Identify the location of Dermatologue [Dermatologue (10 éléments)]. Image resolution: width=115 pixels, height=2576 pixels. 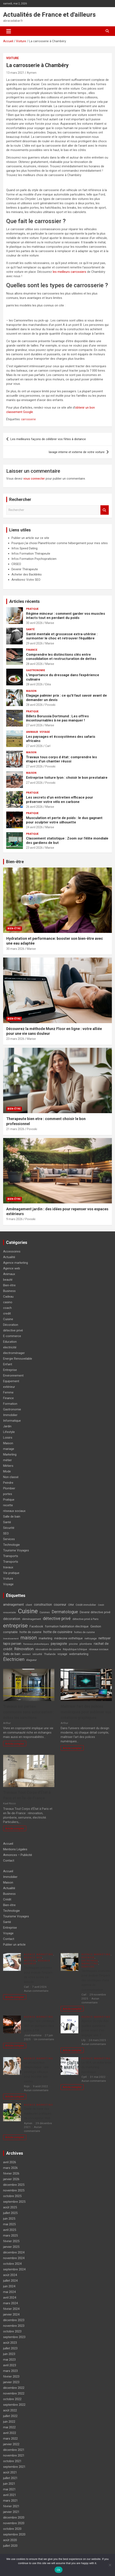
(65, 1611).